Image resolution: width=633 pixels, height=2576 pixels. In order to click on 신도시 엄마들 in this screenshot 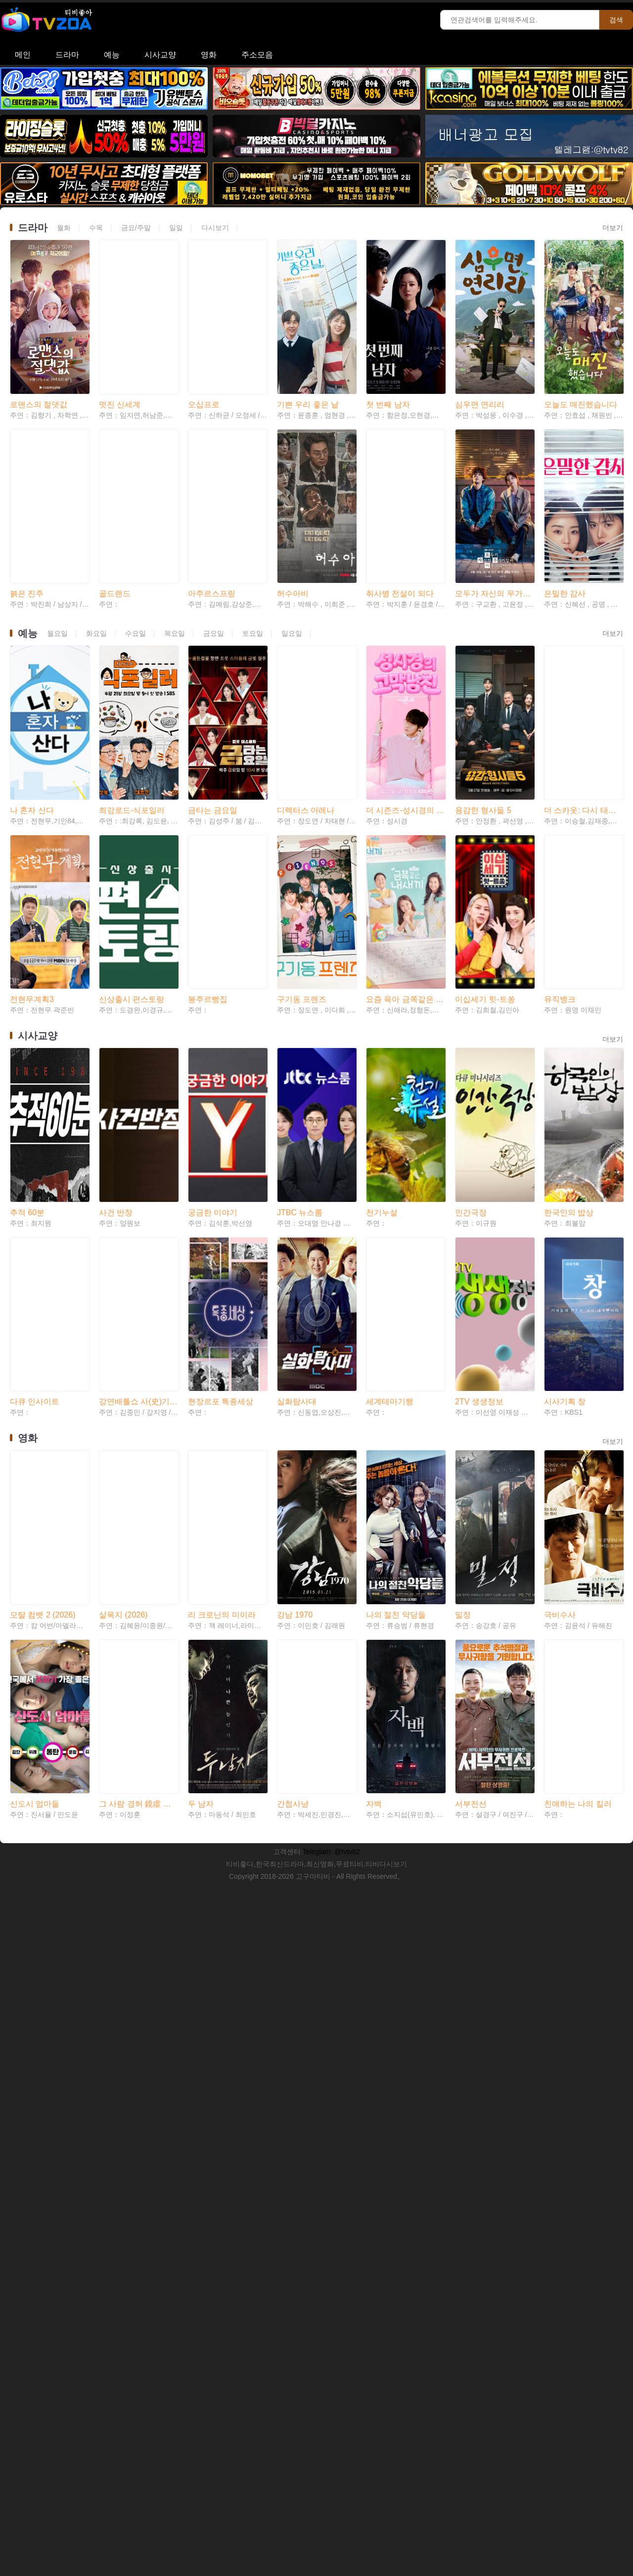, I will do `click(34, 1445)`.